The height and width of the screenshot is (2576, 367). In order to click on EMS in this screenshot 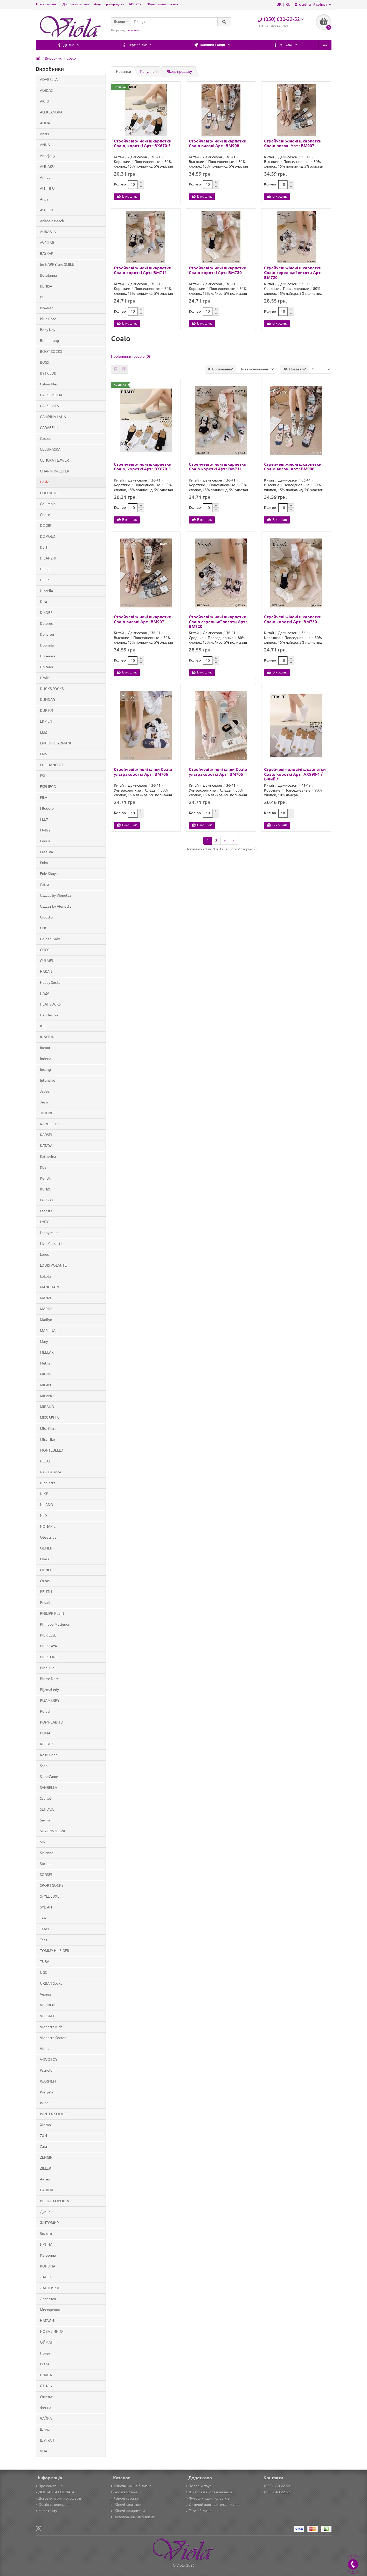, I will do `click(43, 754)`.